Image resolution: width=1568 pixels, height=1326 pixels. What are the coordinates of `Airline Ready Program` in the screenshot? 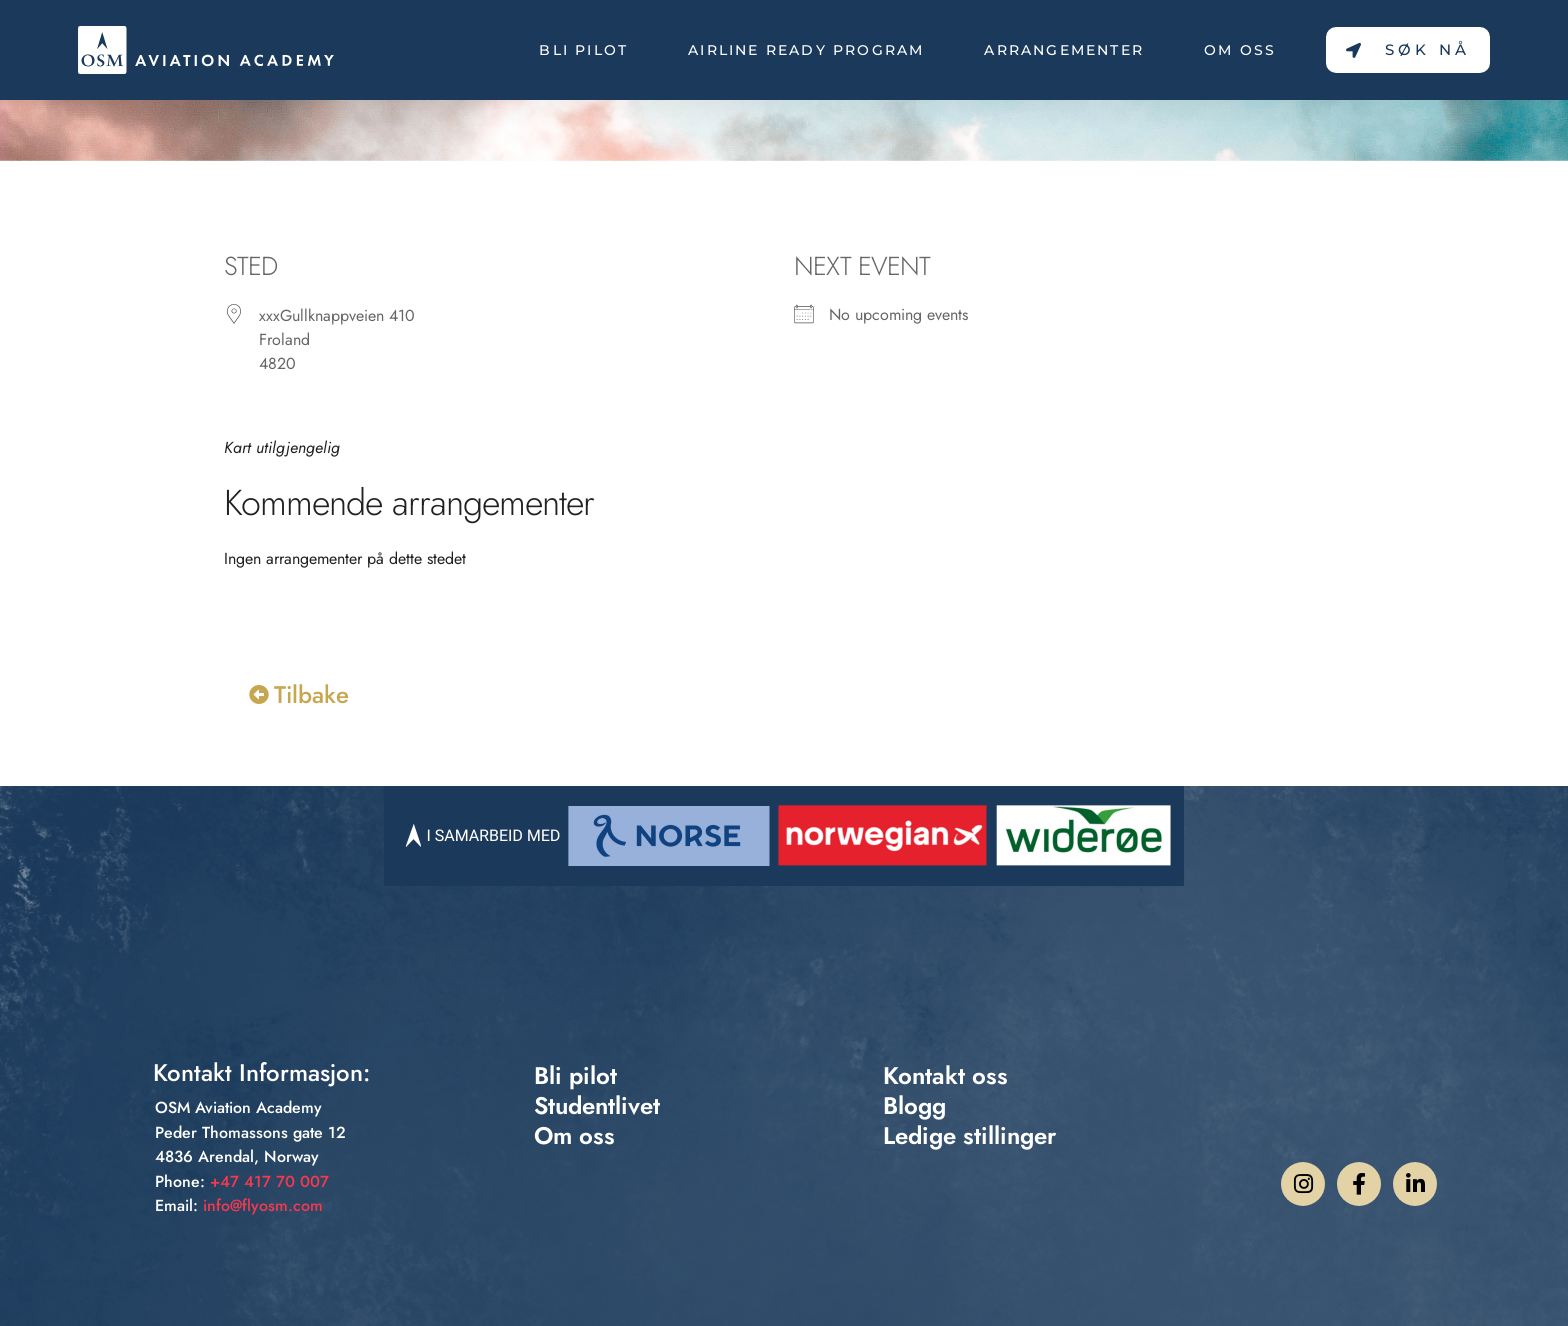 It's located at (806, 50).